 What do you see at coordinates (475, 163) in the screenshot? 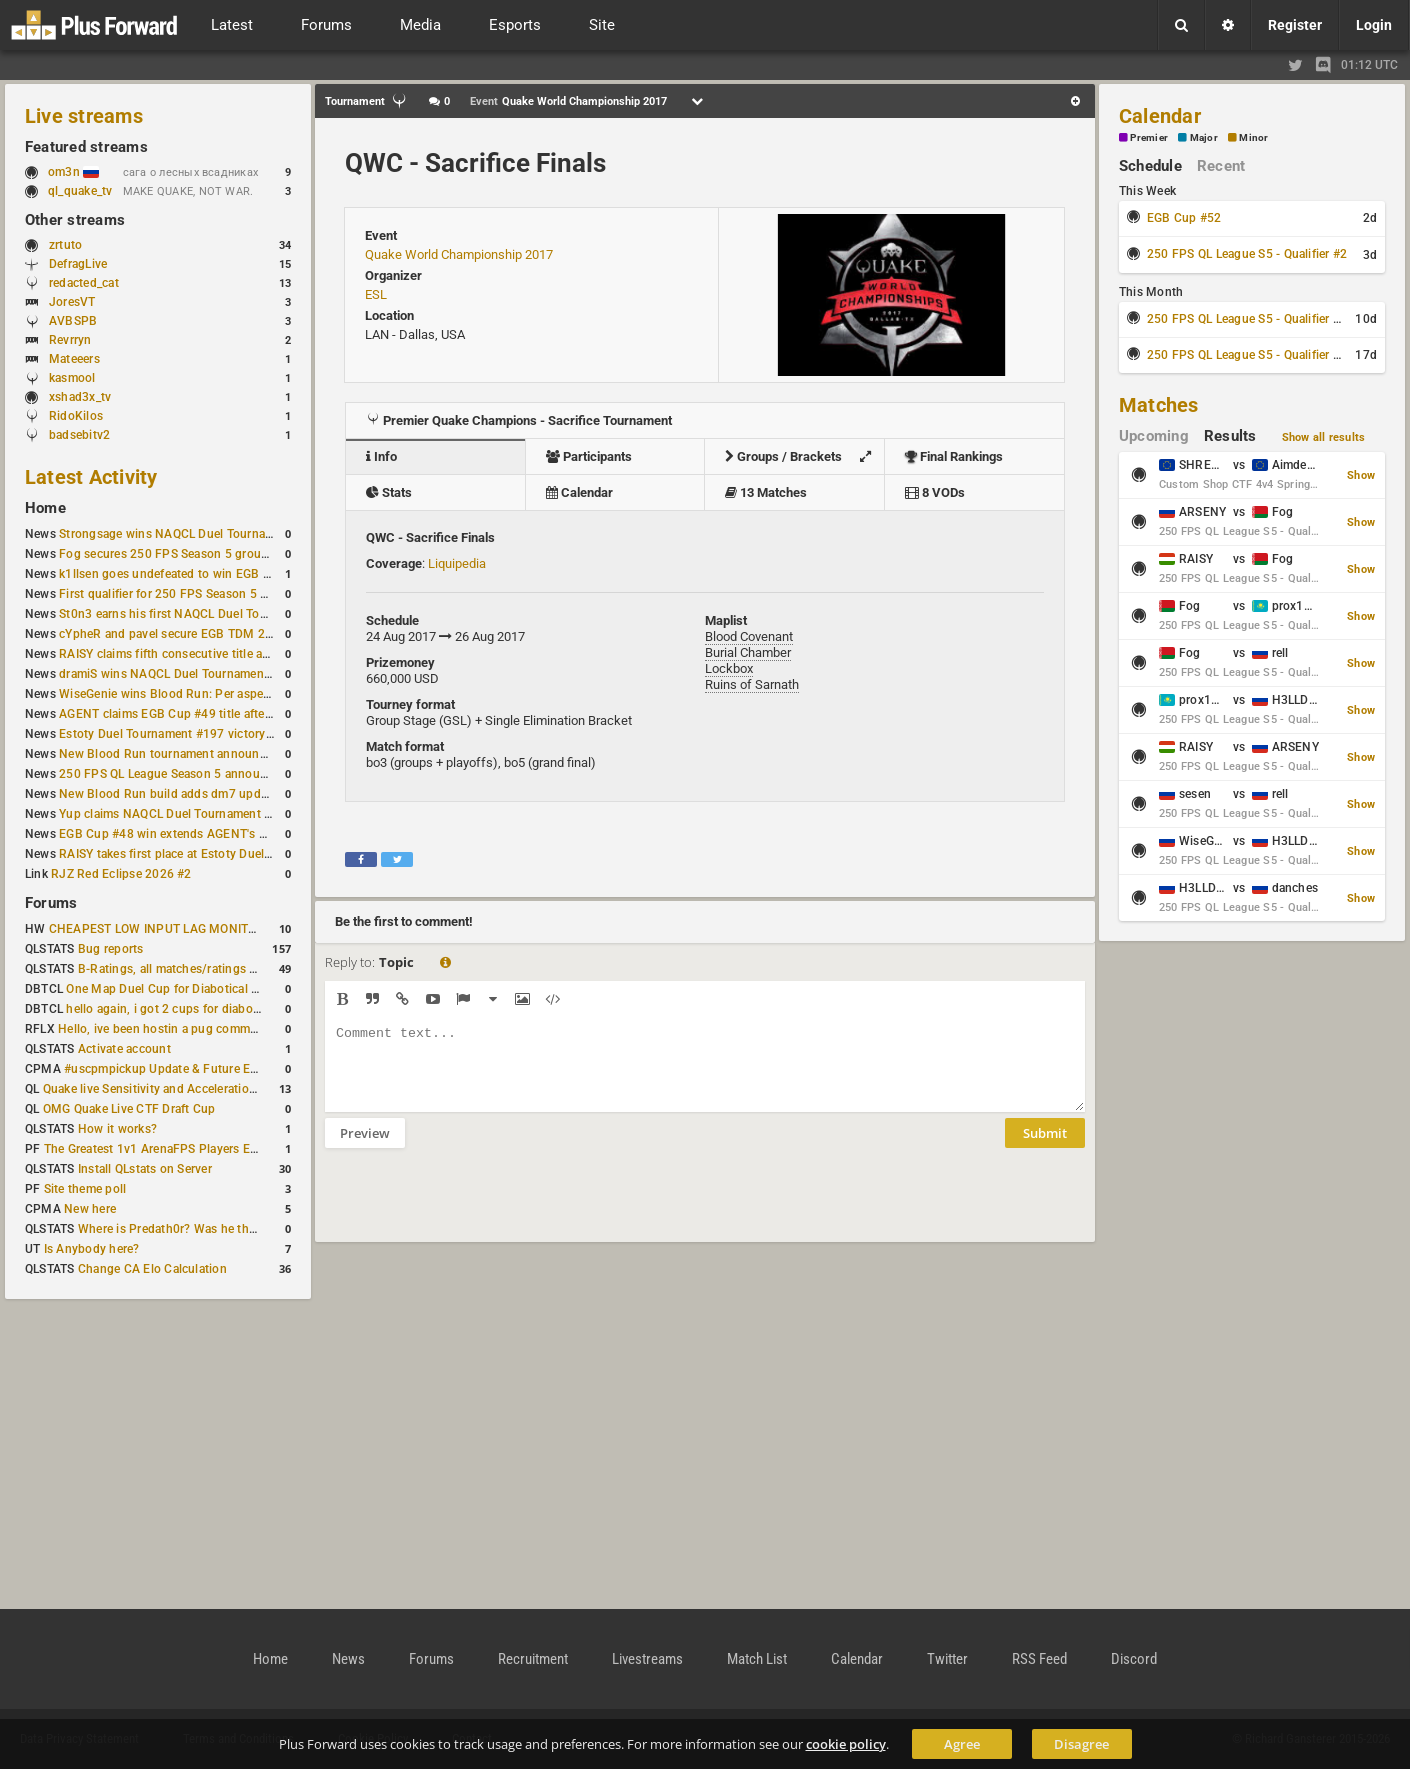
I see `QWC - Sacrifice Finals` at bounding box center [475, 163].